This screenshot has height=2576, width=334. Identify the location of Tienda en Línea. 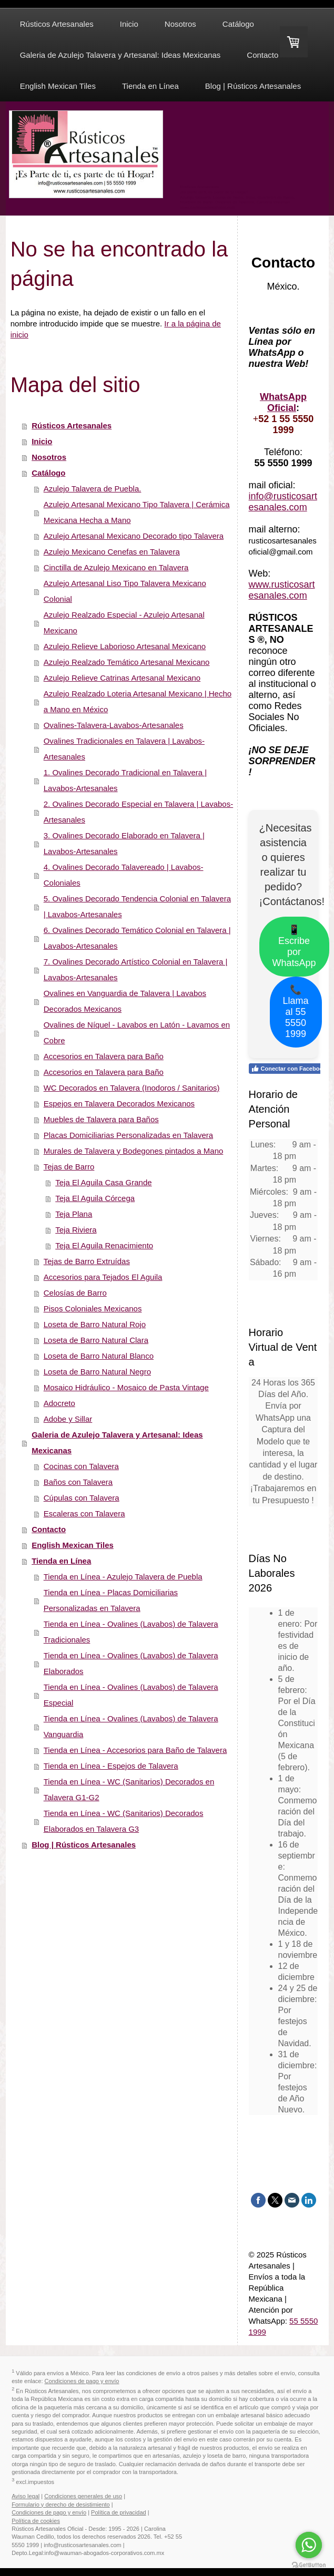
(61, 1560).